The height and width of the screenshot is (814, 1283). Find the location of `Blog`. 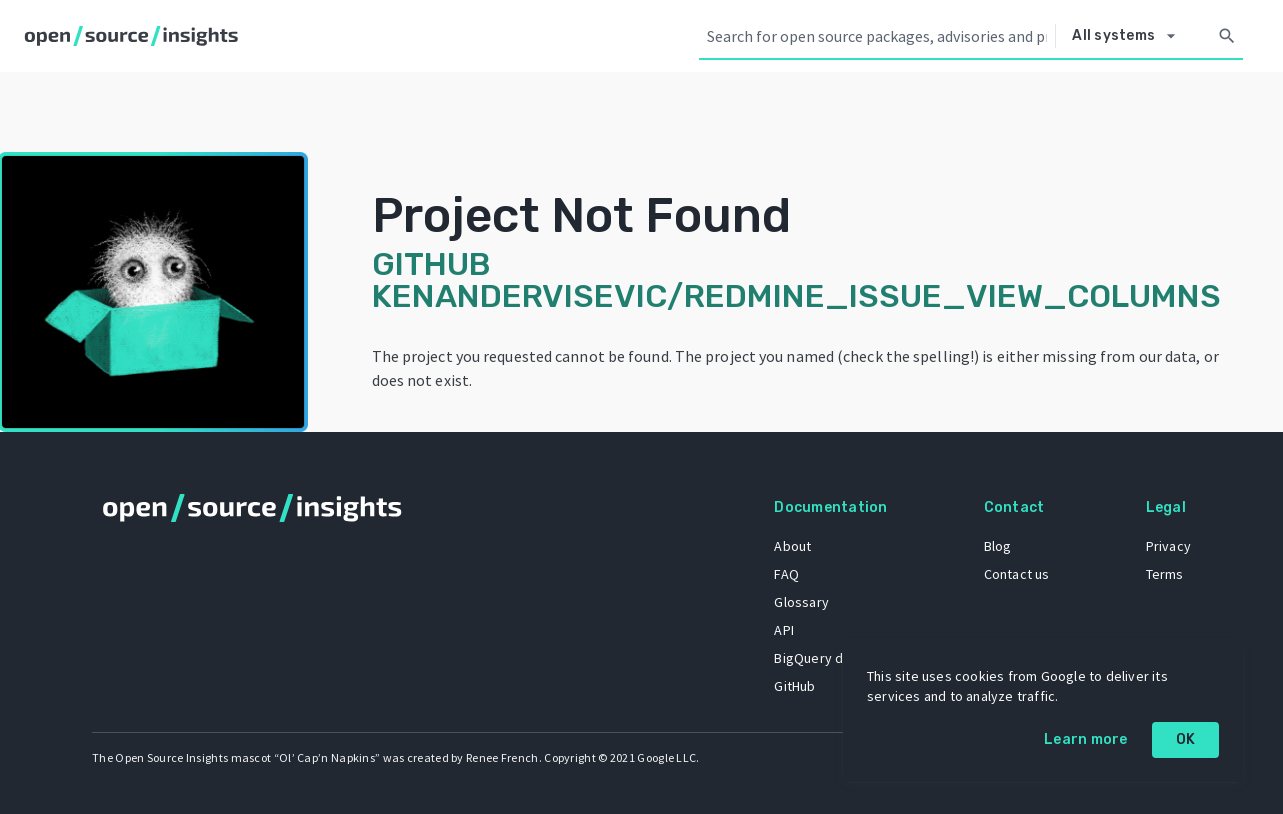

Blog is located at coordinates (998, 546).